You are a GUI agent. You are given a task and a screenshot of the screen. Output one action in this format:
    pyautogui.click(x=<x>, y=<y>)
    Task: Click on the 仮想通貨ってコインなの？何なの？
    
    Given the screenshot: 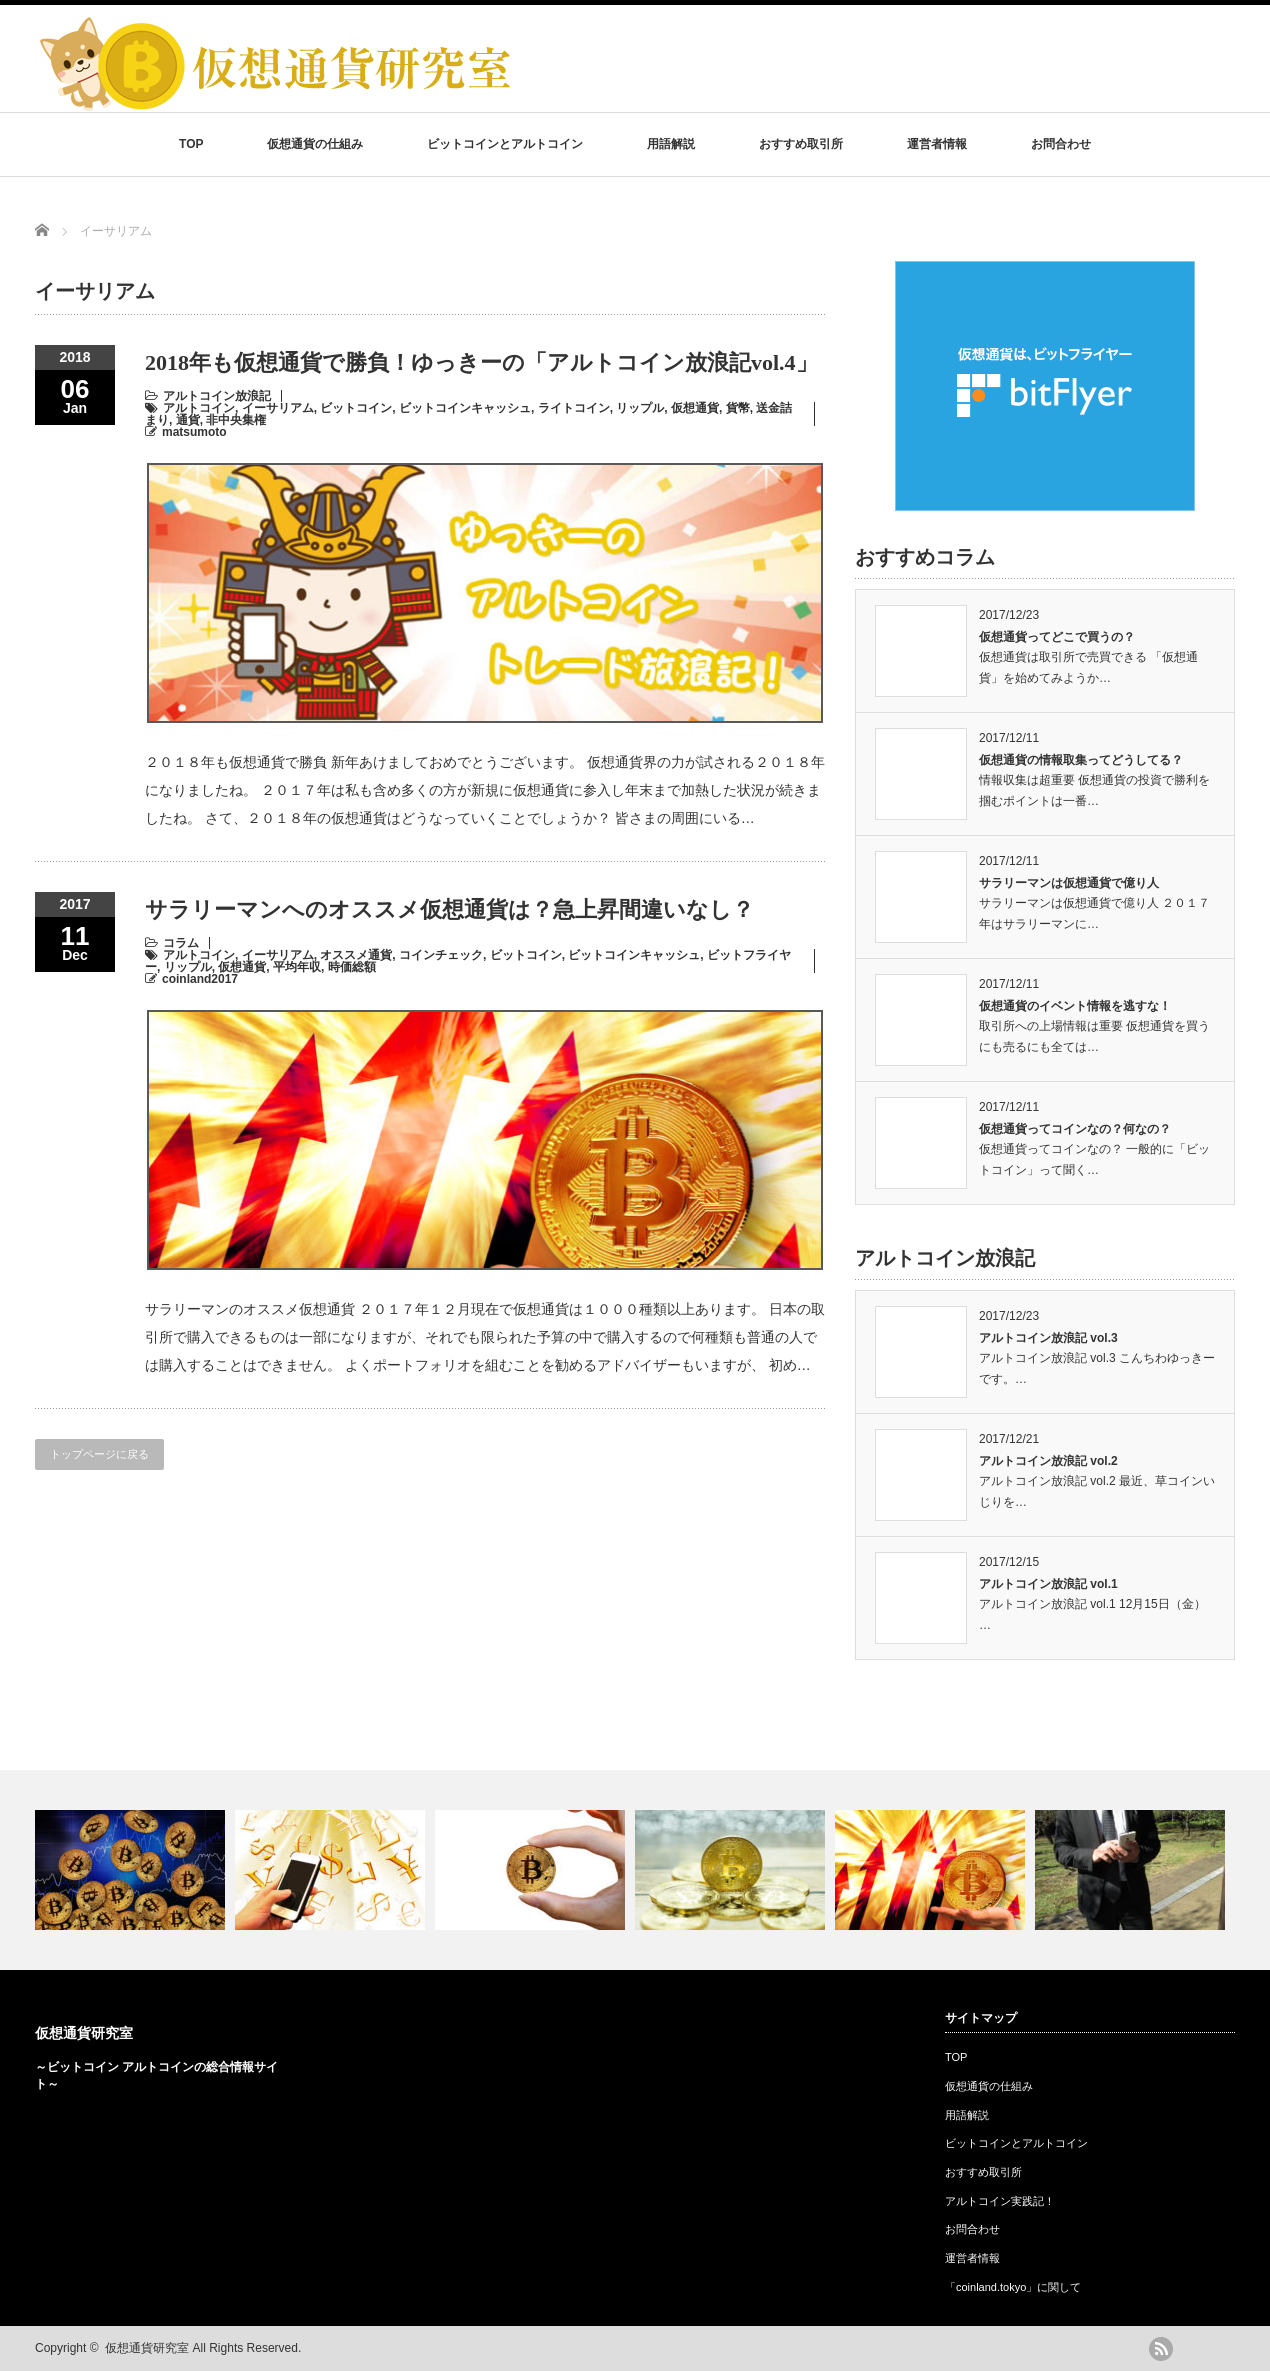 What is the action you would take?
    pyautogui.click(x=1075, y=1129)
    